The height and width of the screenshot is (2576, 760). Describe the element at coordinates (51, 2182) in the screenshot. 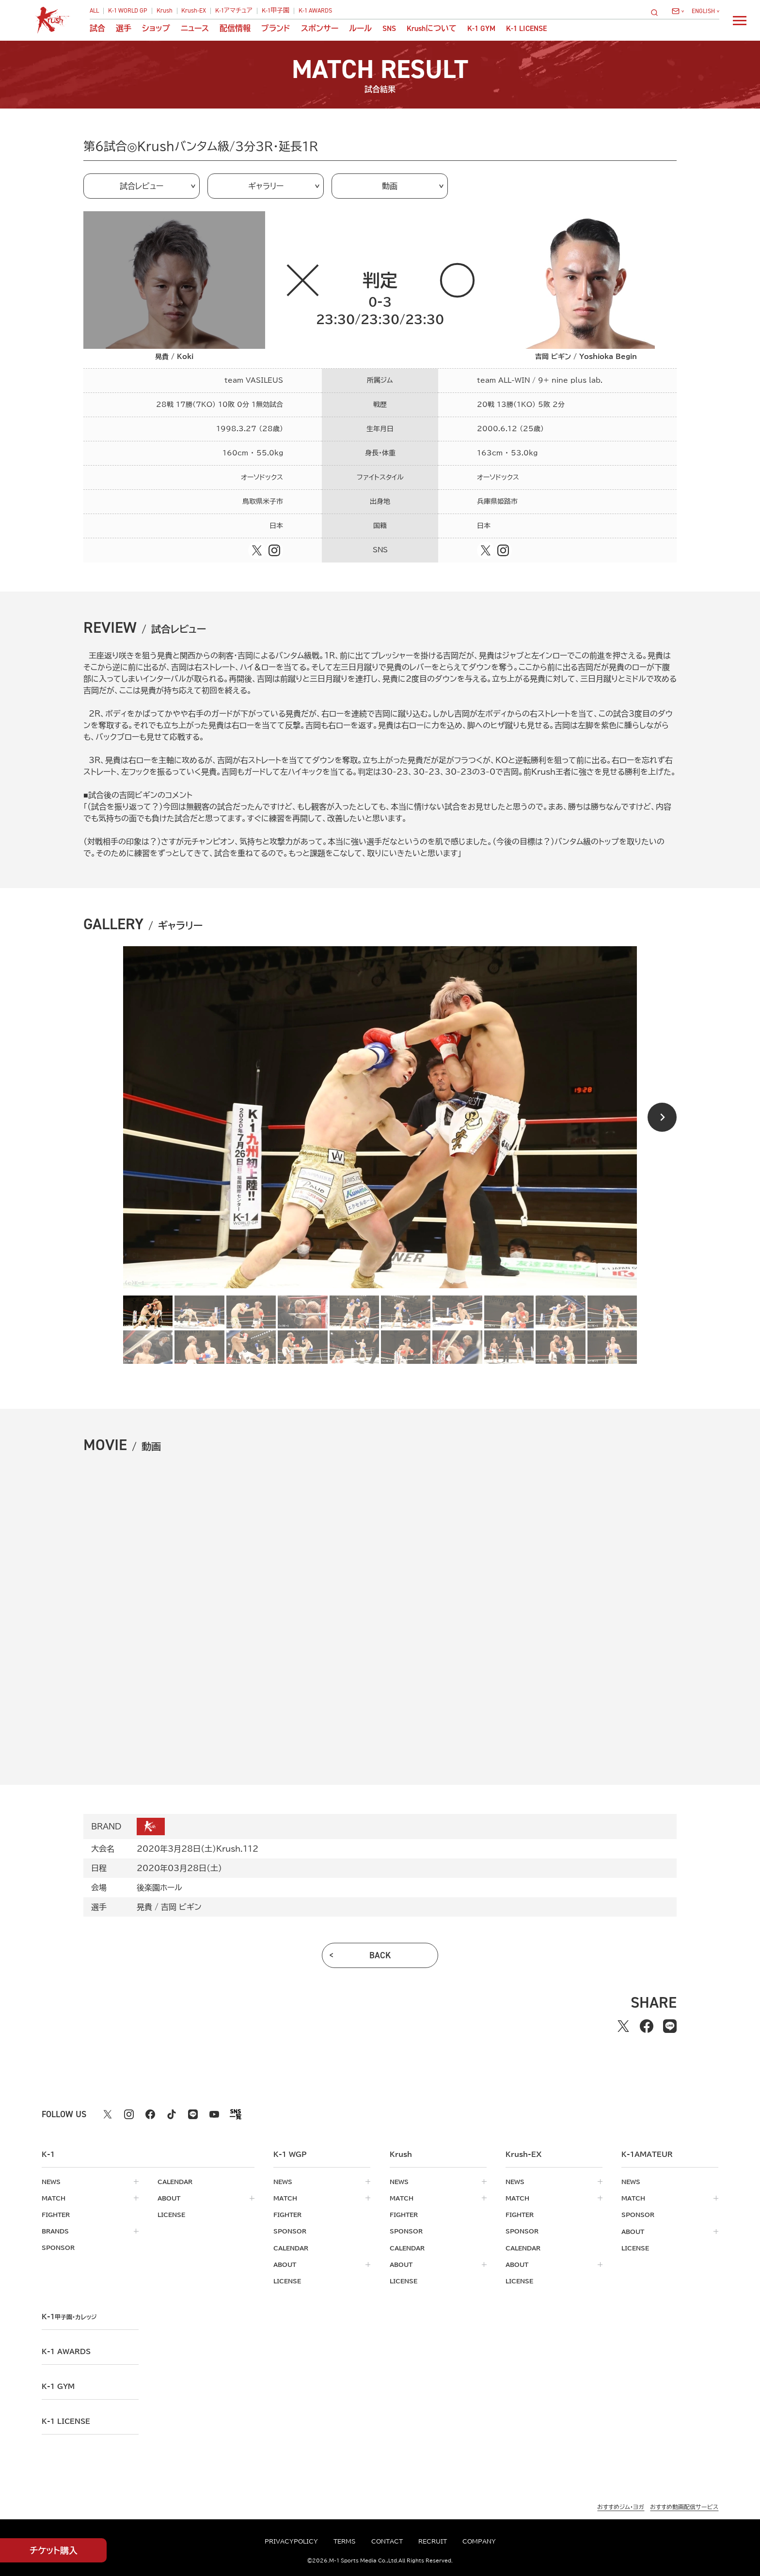

I see `news` at that location.